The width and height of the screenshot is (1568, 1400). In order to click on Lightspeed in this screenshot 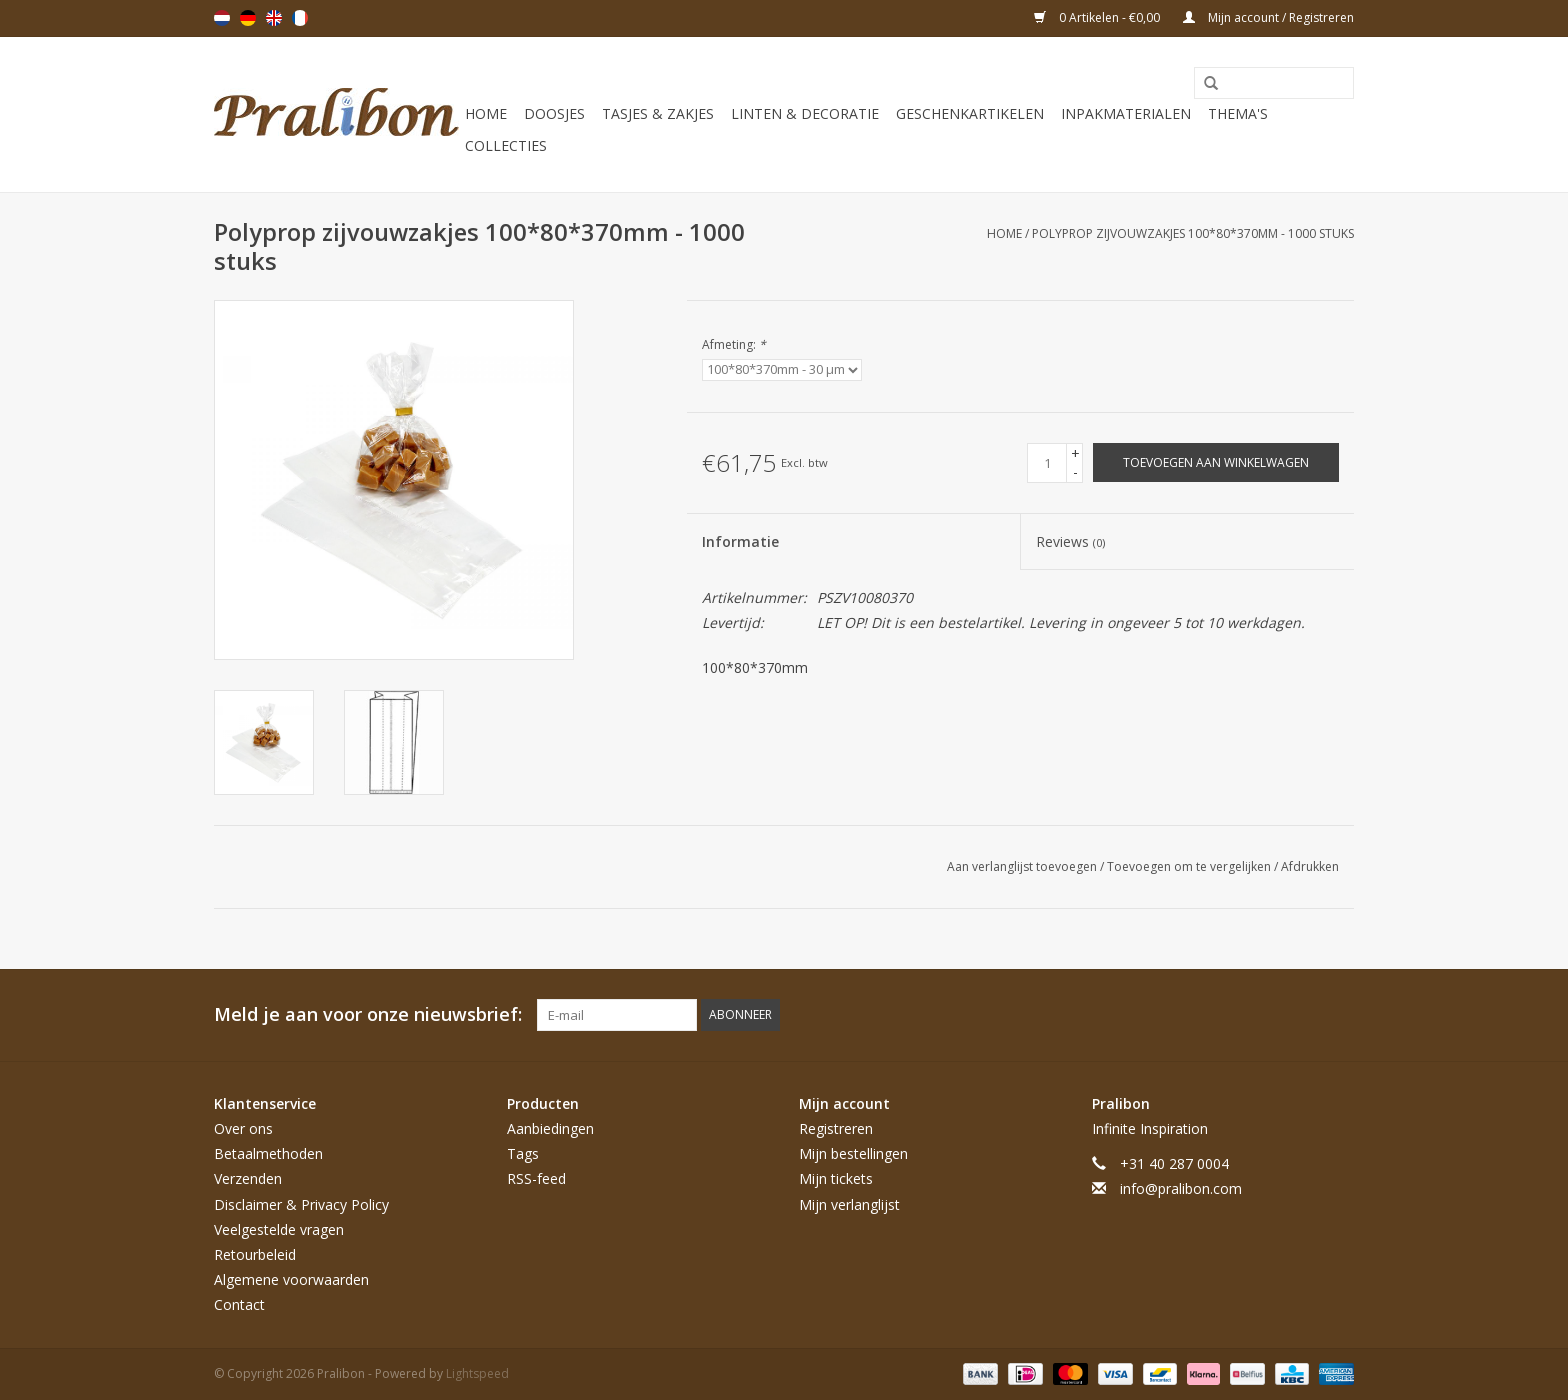, I will do `click(477, 1373)`.